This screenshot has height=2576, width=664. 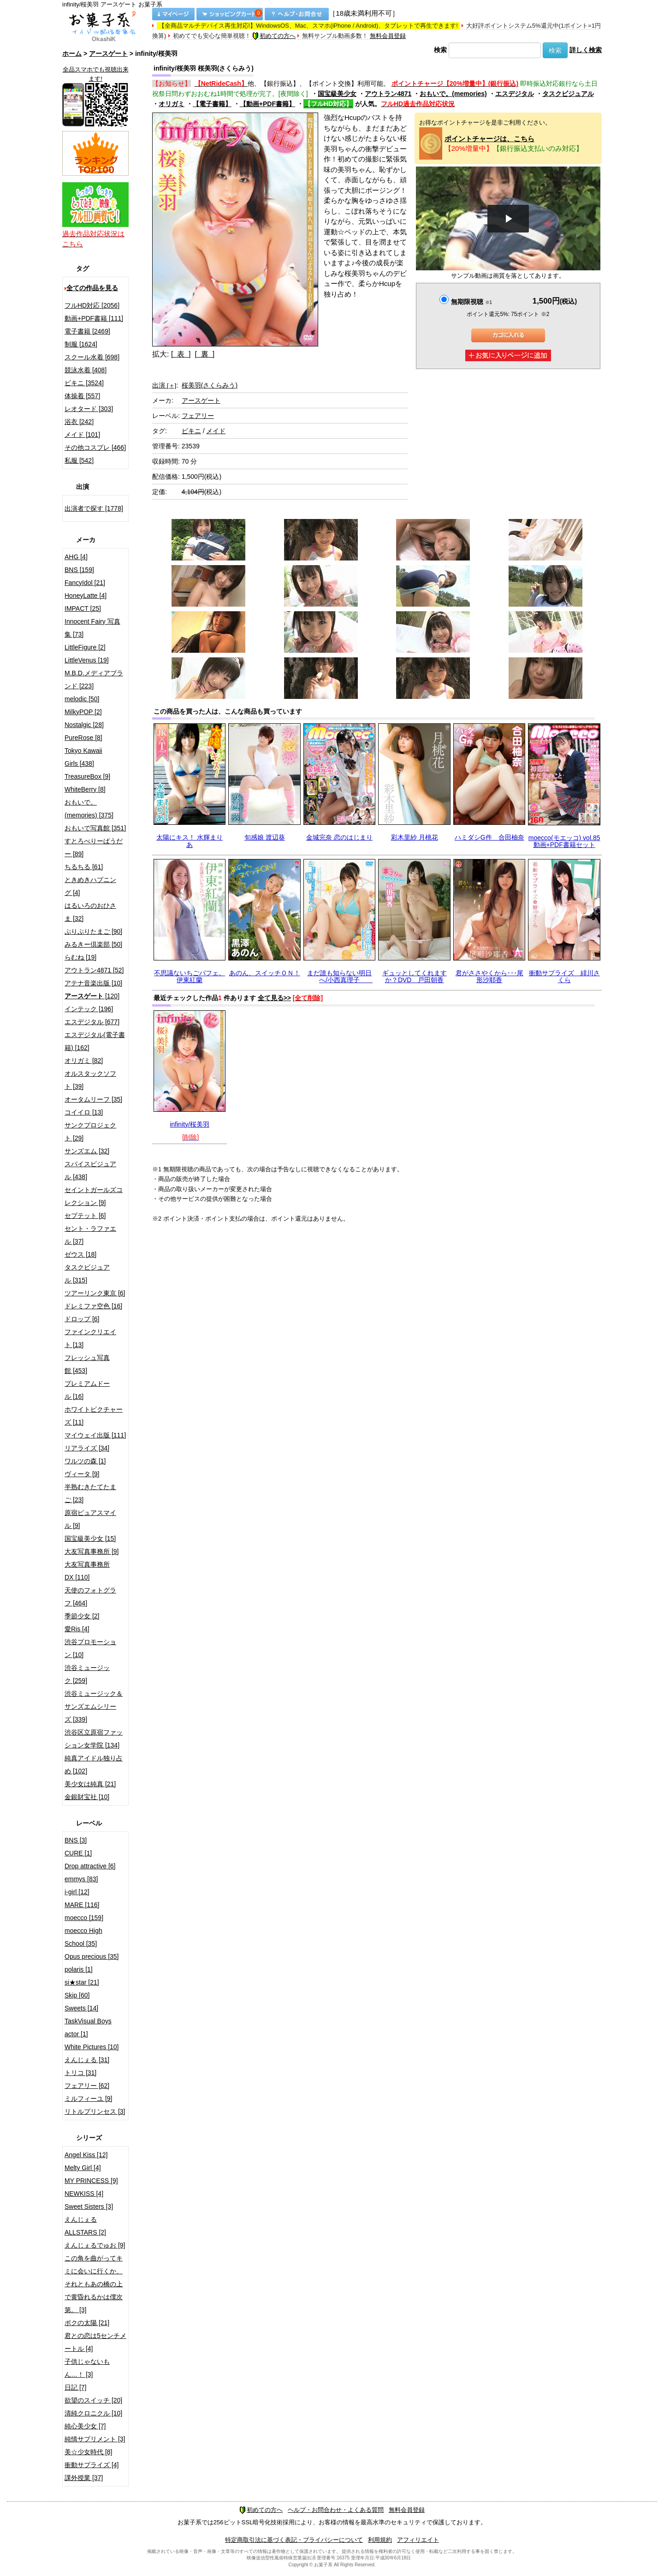 I want to click on 純心美少女 [7], so click(x=85, y=2426).